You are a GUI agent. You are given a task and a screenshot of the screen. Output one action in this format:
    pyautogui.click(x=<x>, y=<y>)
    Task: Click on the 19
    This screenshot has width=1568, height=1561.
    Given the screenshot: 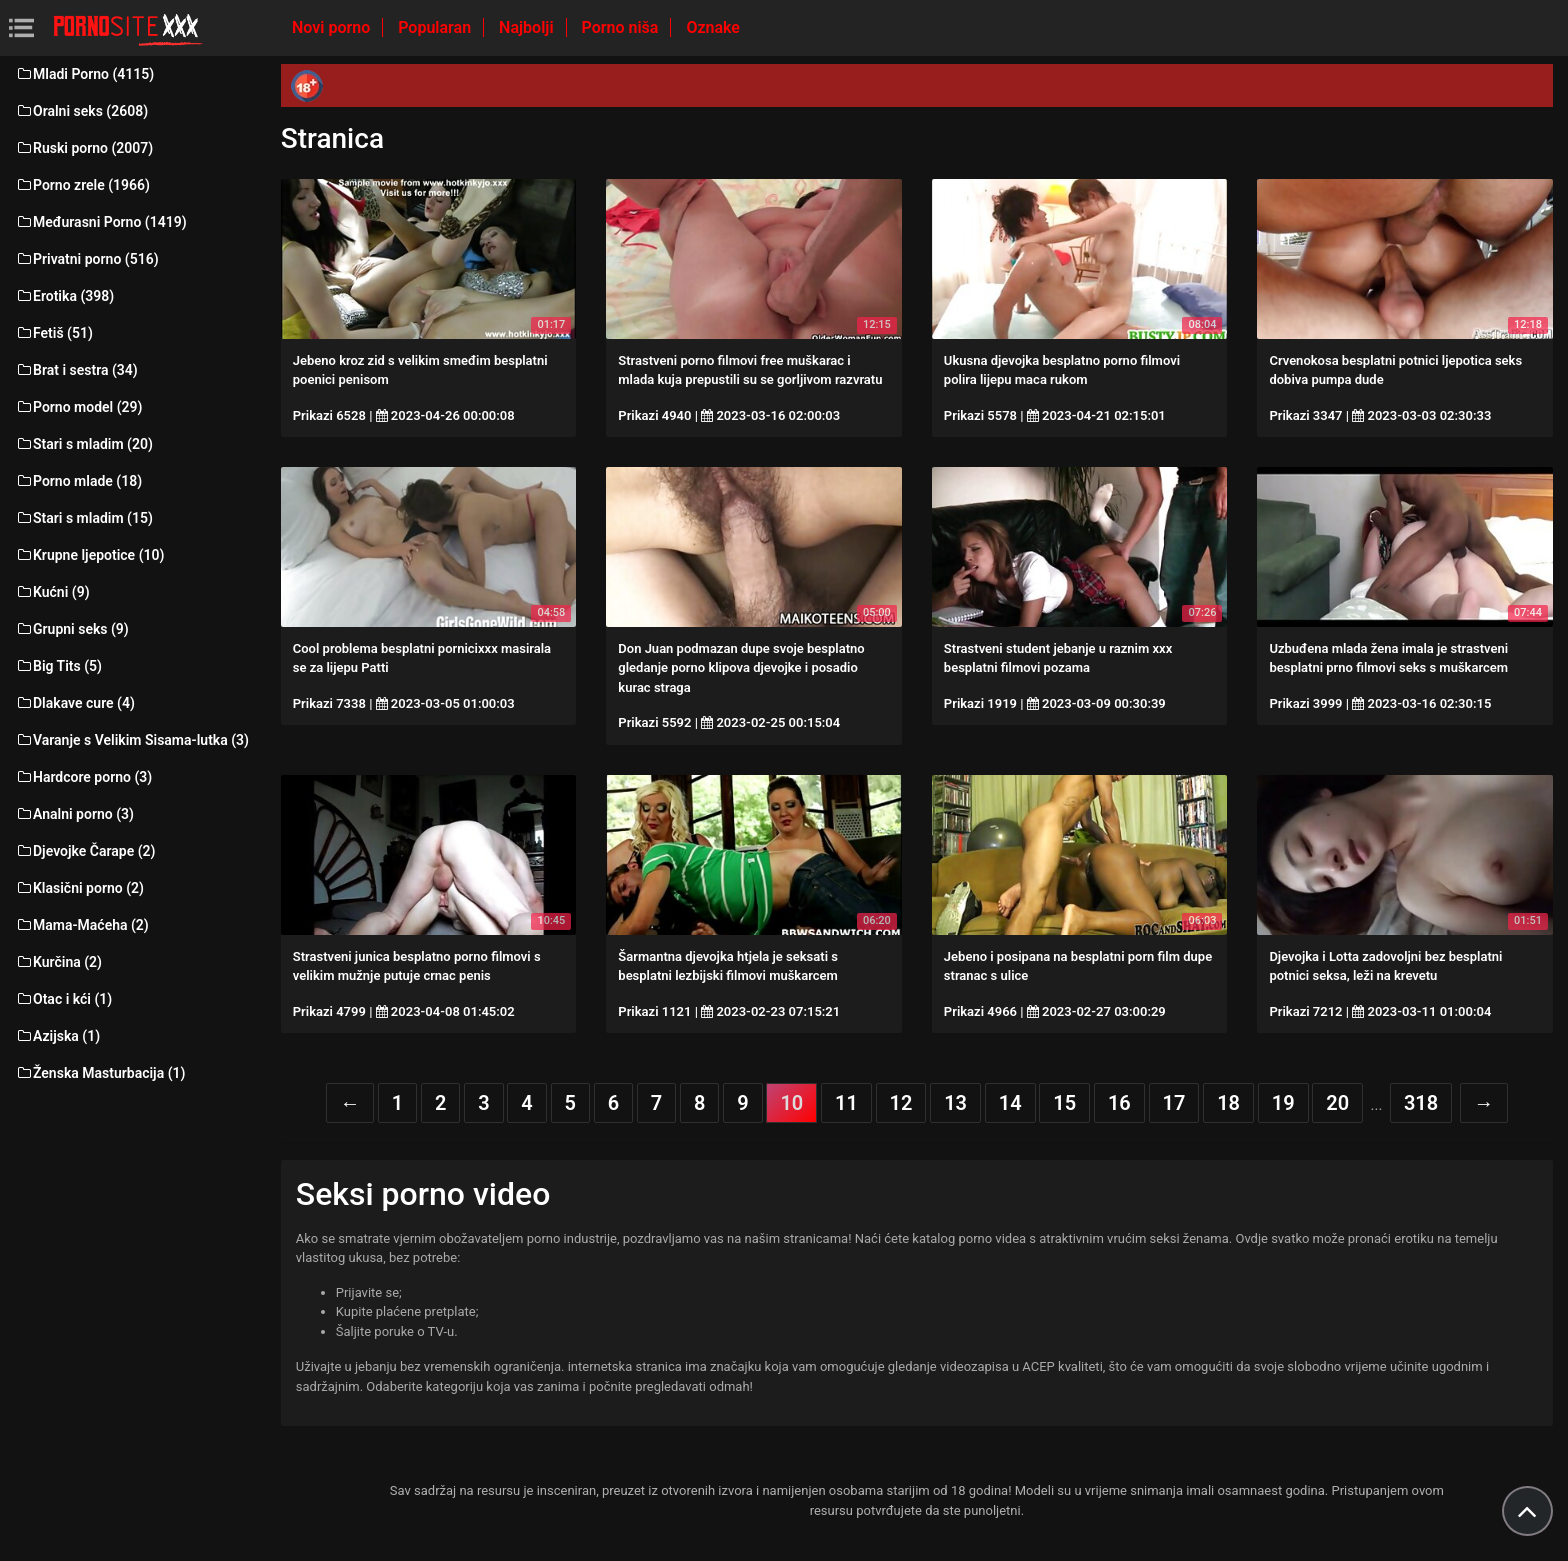 What is the action you would take?
    pyautogui.click(x=1283, y=1103)
    